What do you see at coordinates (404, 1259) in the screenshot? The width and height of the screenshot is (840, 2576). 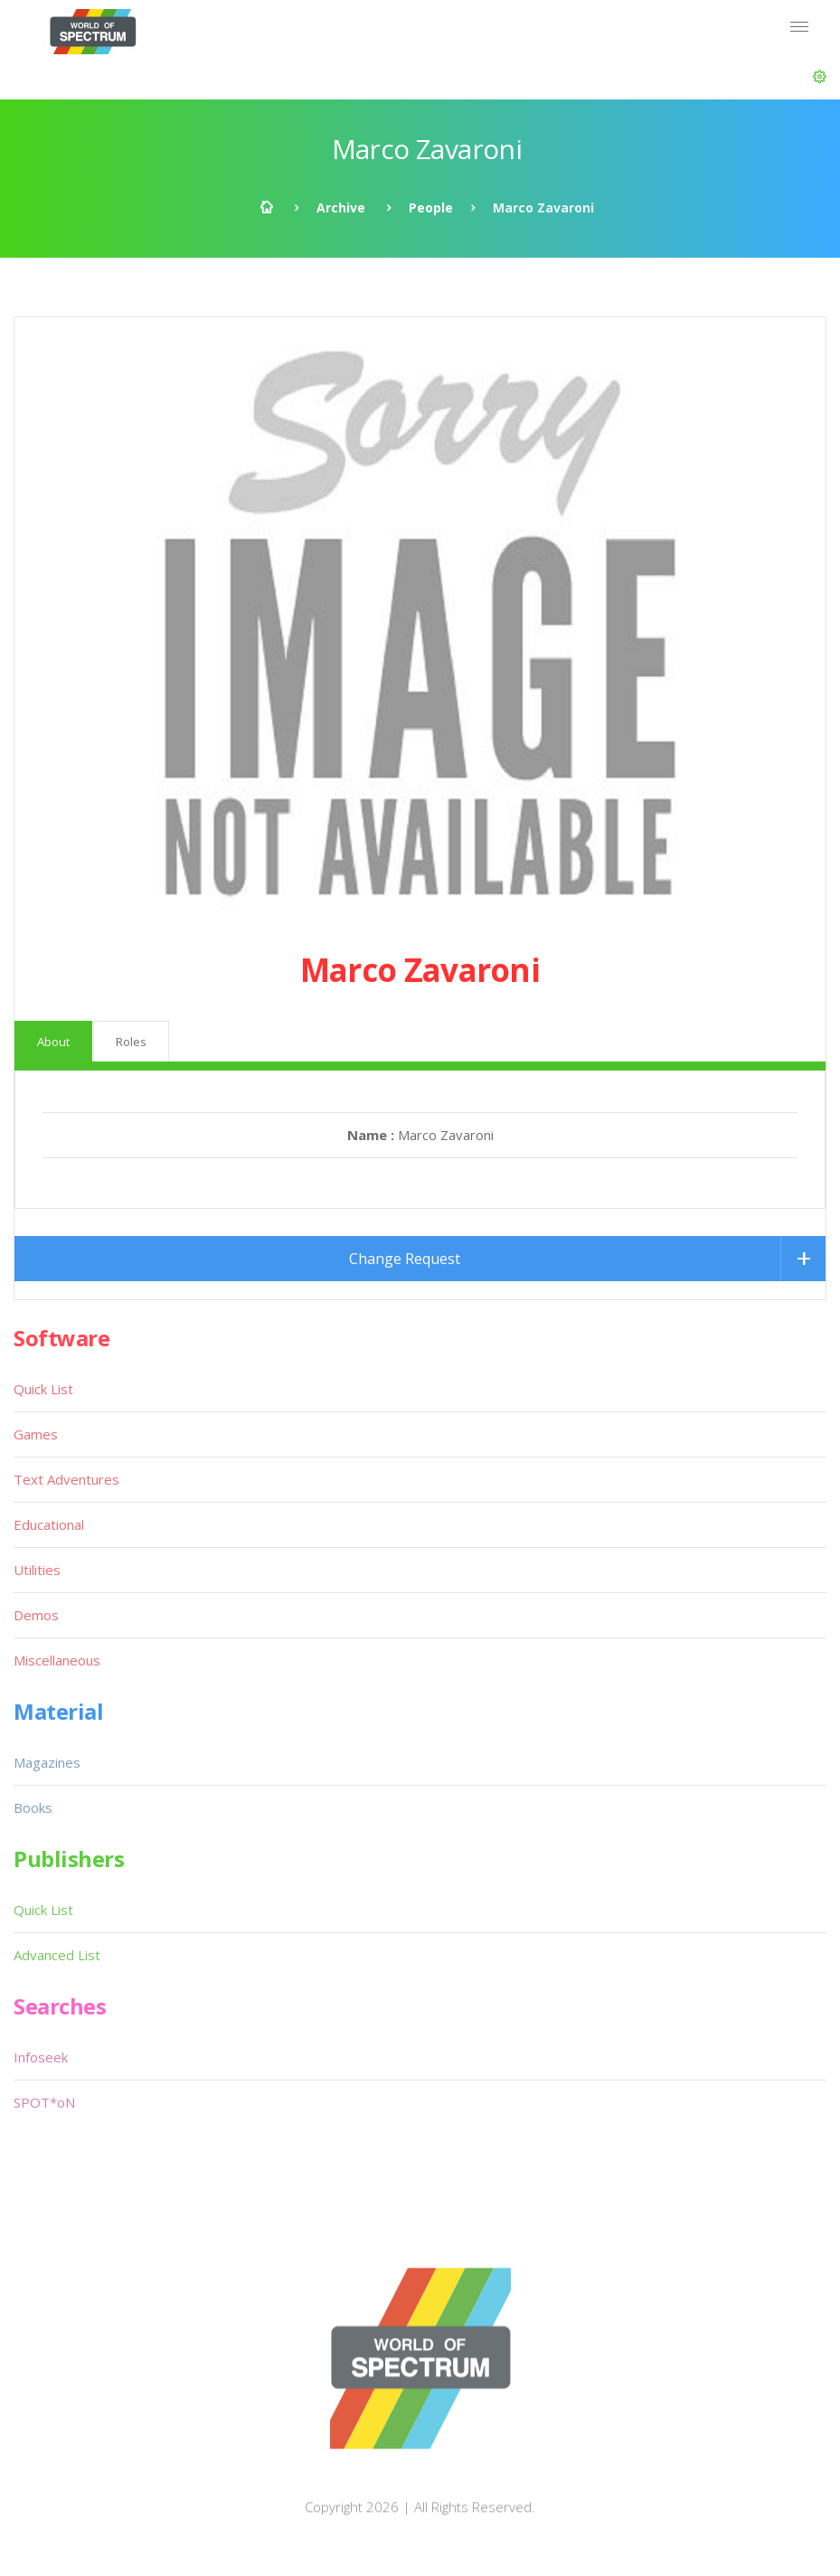 I see `Change Request` at bounding box center [404, 1259].